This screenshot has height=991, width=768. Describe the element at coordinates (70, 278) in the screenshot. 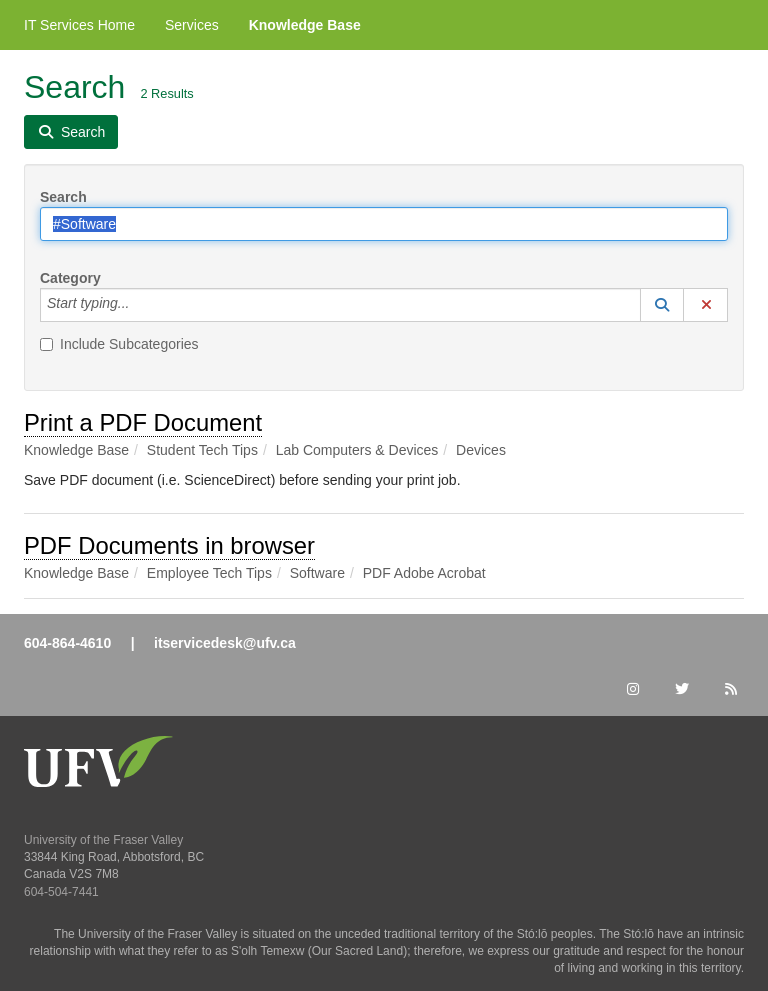

I see `Category` at that location.